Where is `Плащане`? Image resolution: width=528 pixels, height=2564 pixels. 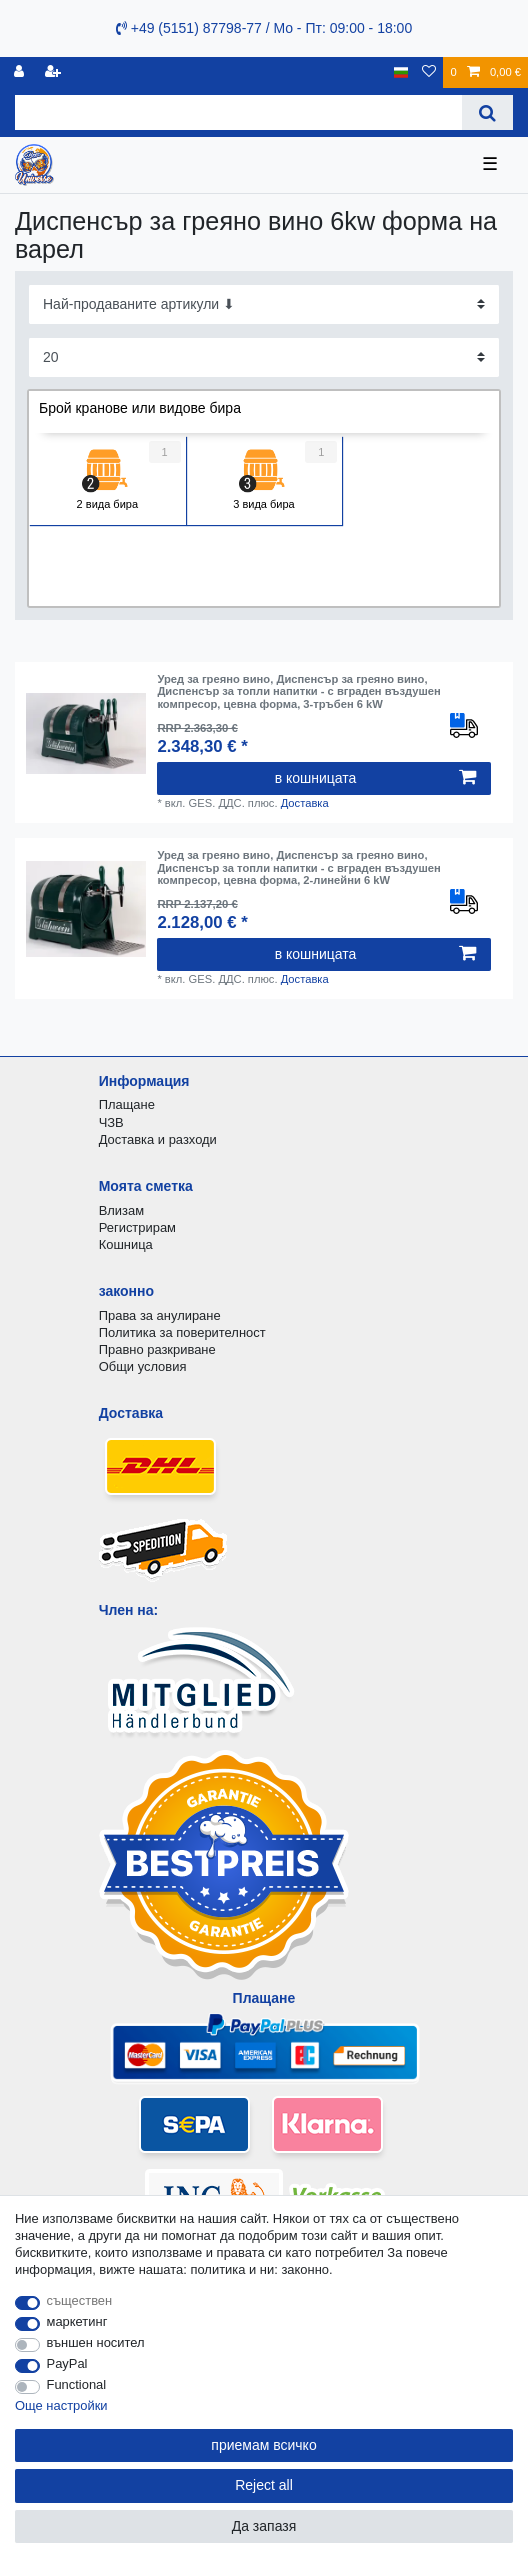
Плащане is located at coordinates (127, 1104).